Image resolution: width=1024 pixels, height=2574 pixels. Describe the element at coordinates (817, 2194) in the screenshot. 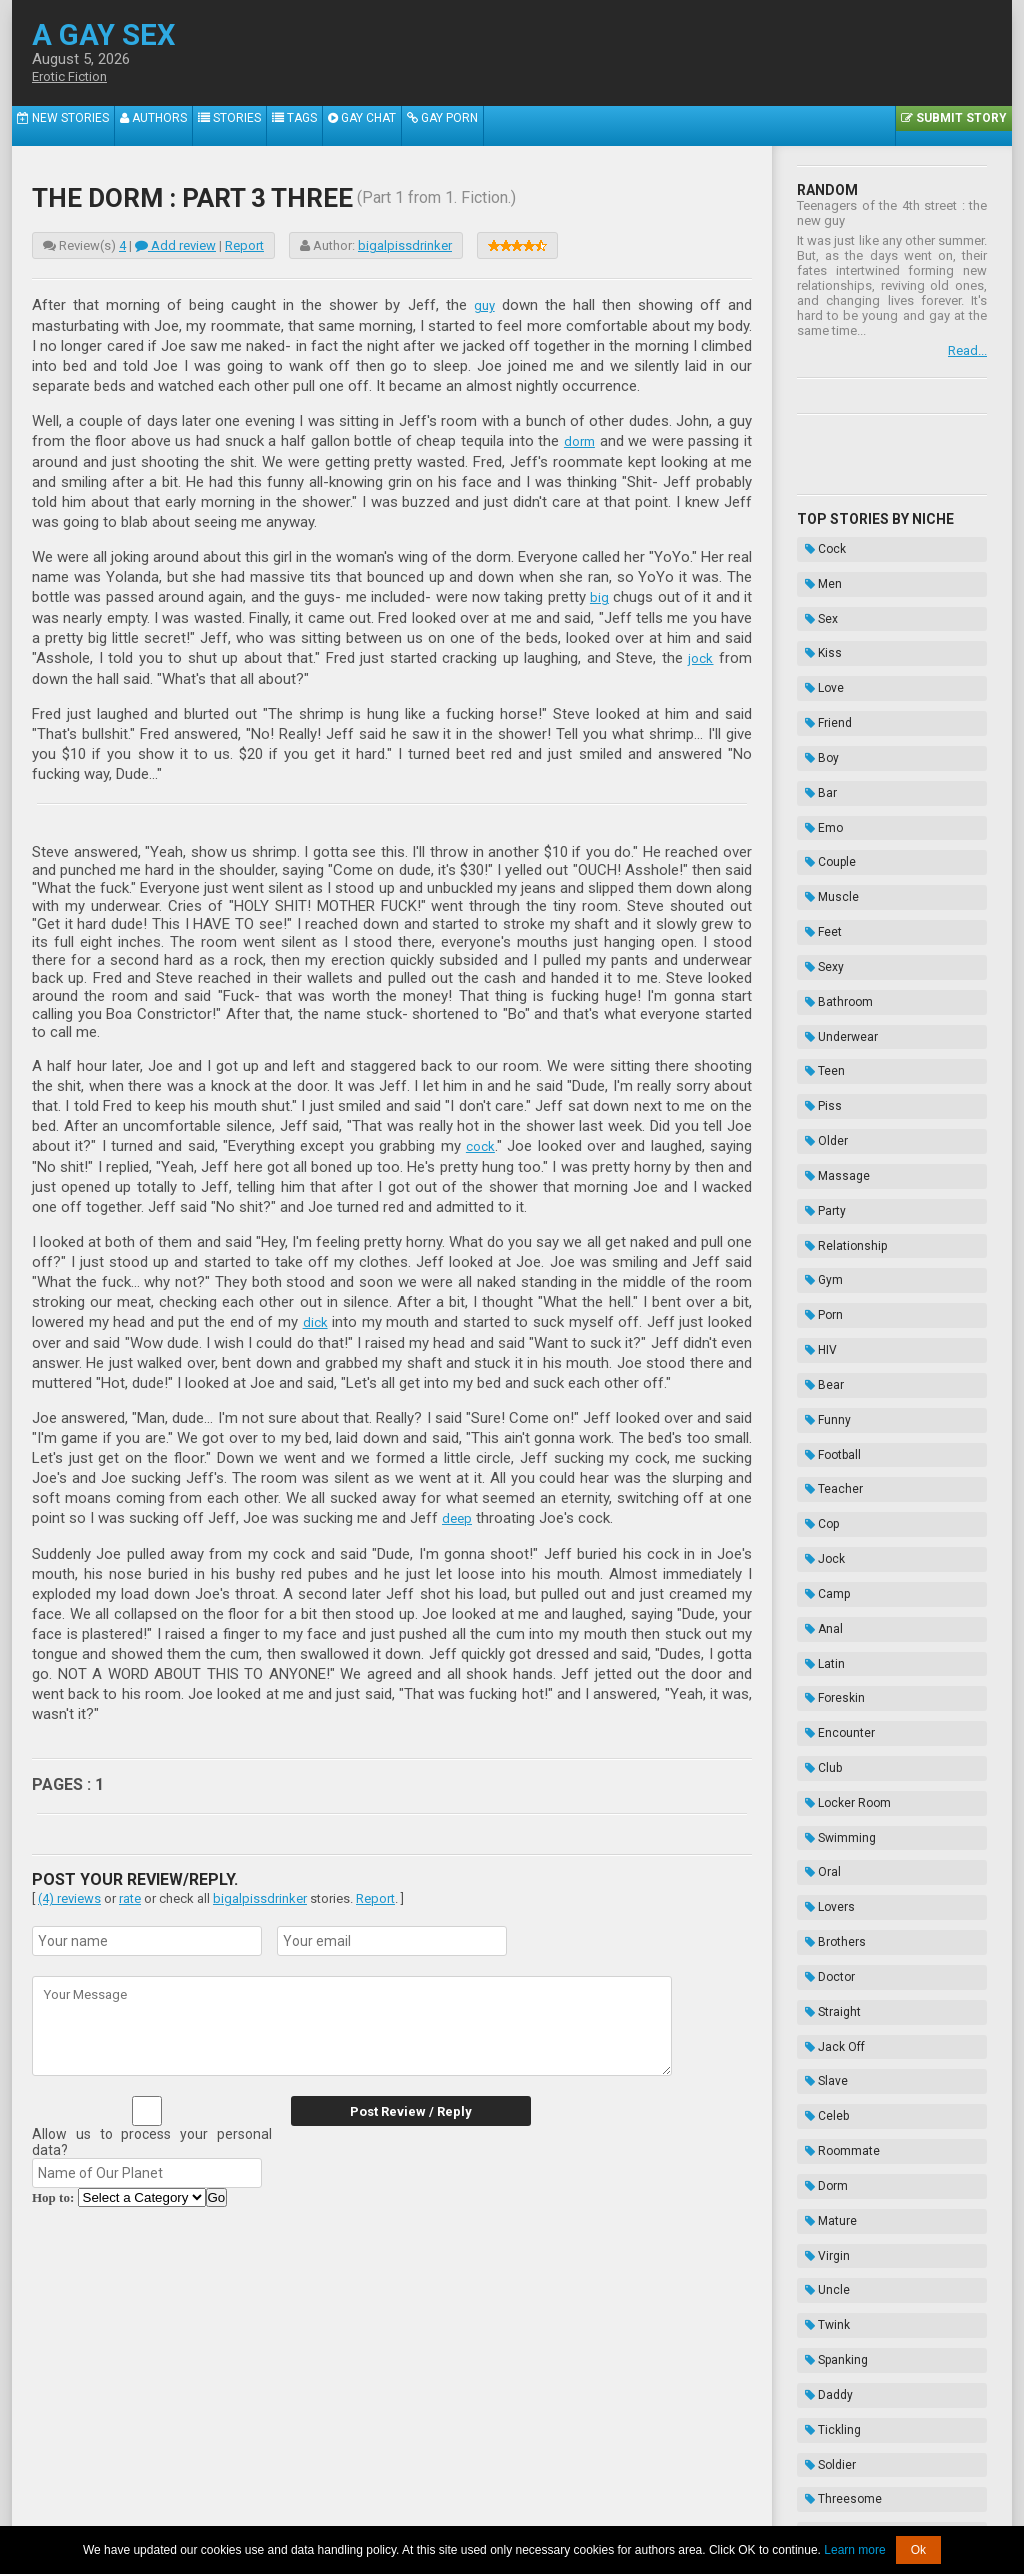

I see `Biker` at that location.